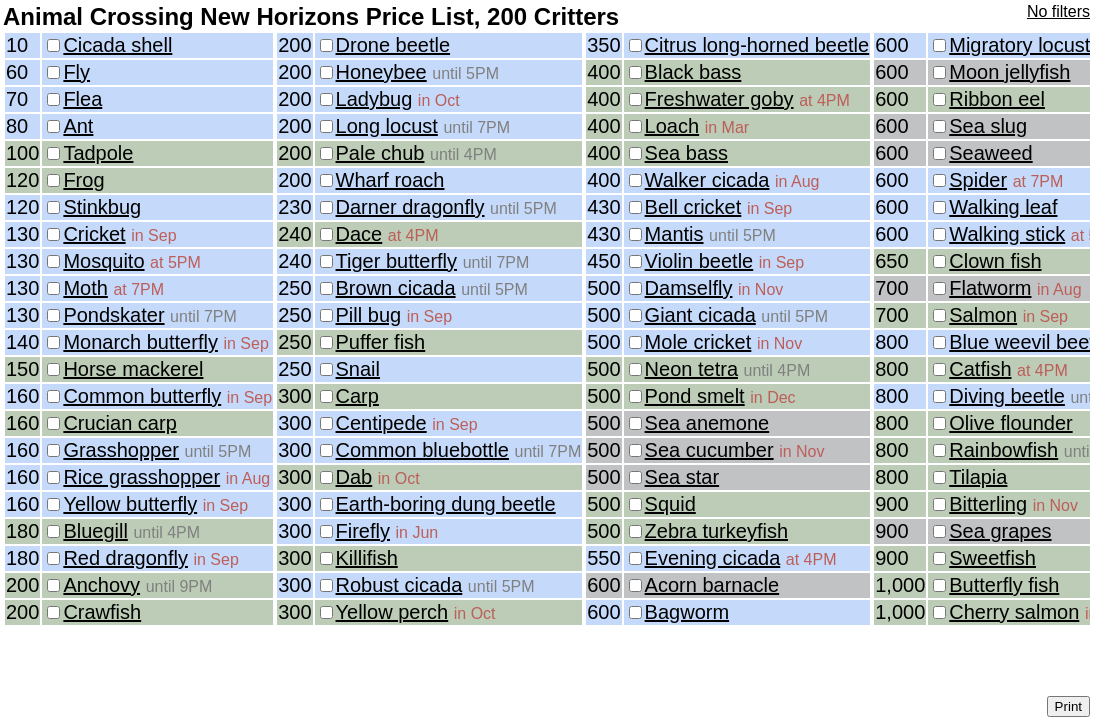 This screenshot has width=1093, height=720. I want to click on Catfish, so click(980, 369).